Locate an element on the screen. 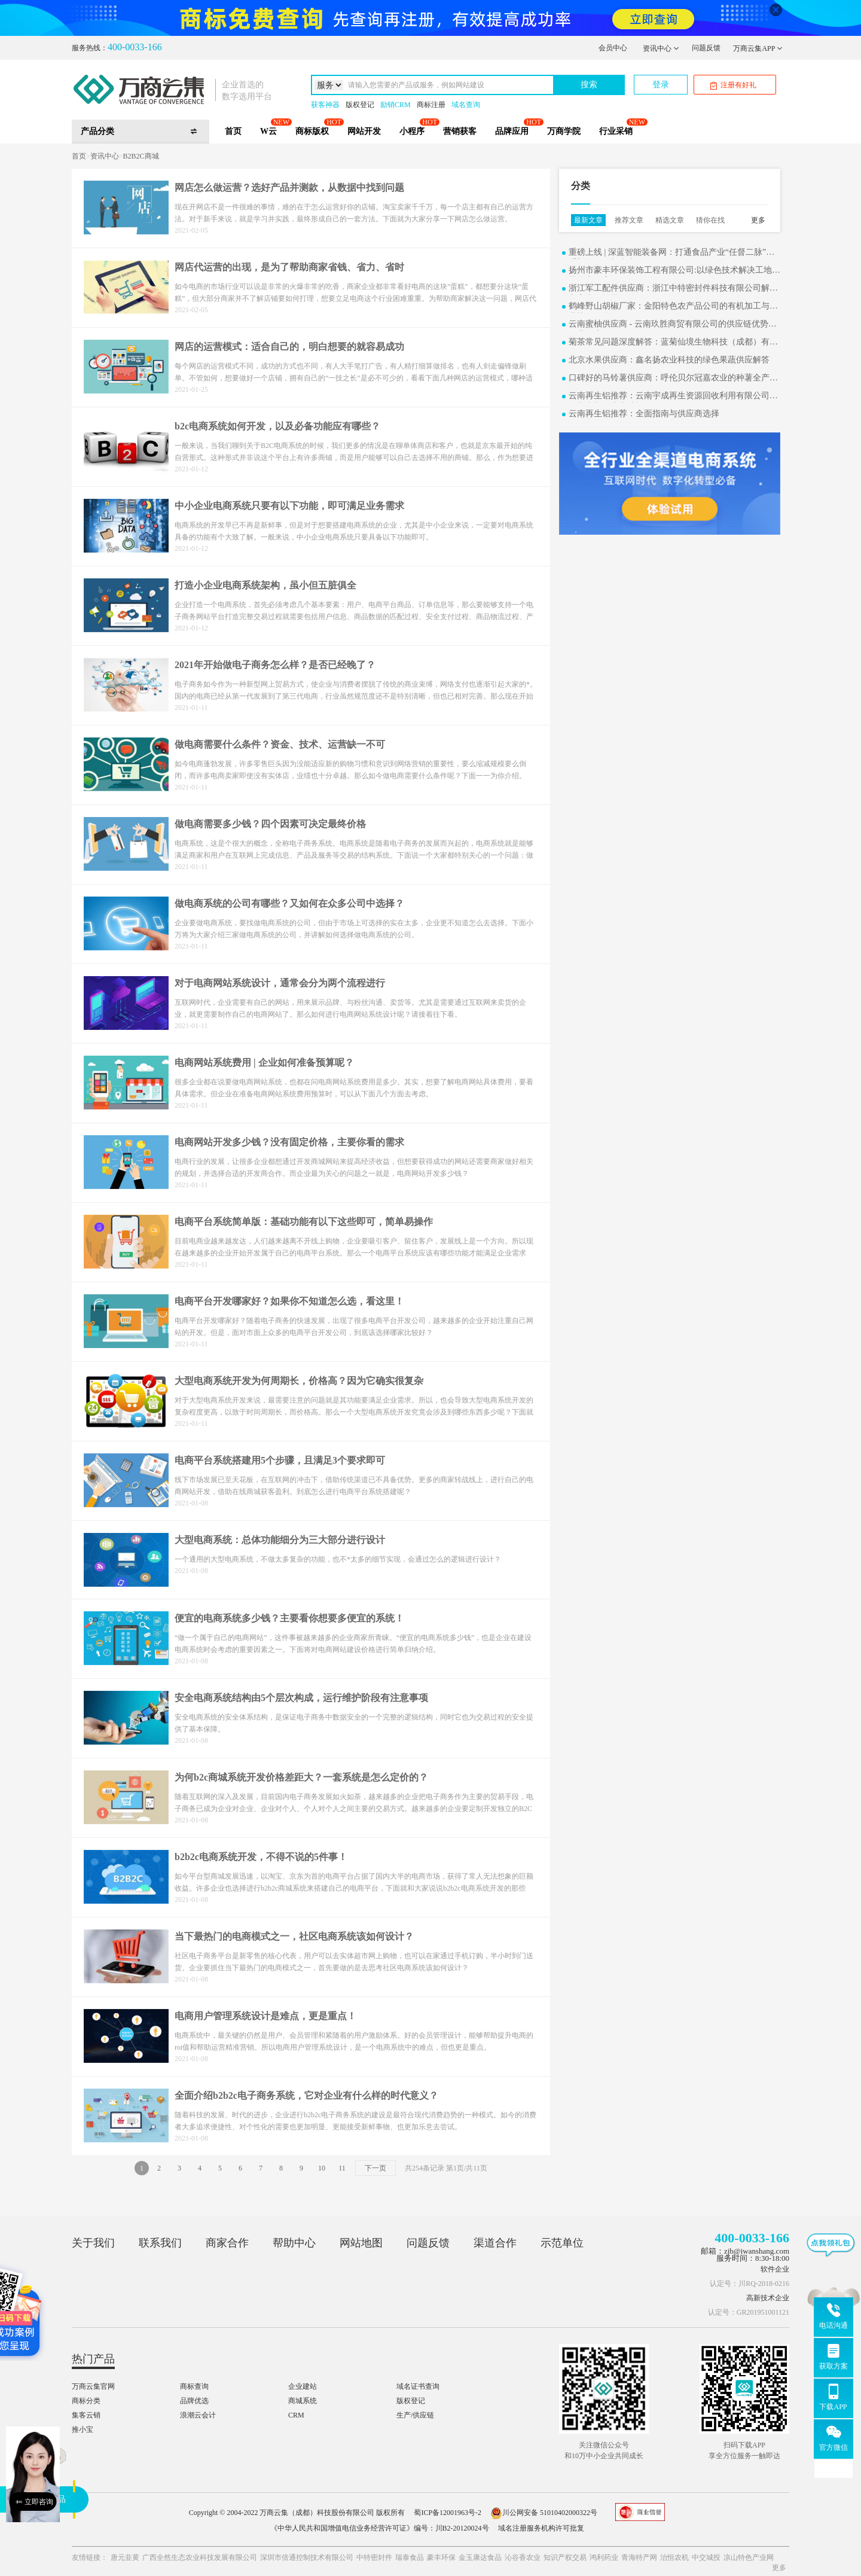 The height and width of the screenshot is (2576, 861). 网站地图 is located at coordinates (361, 2243).